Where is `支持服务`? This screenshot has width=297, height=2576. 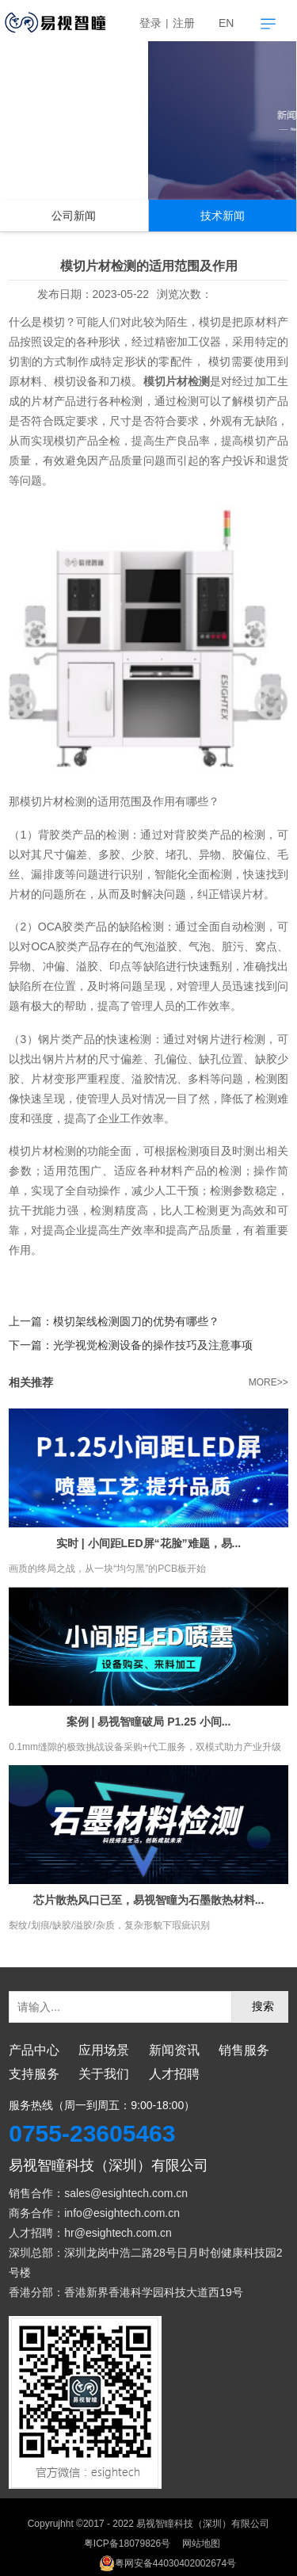 支持服务 is located at coordinates (34, 2074).